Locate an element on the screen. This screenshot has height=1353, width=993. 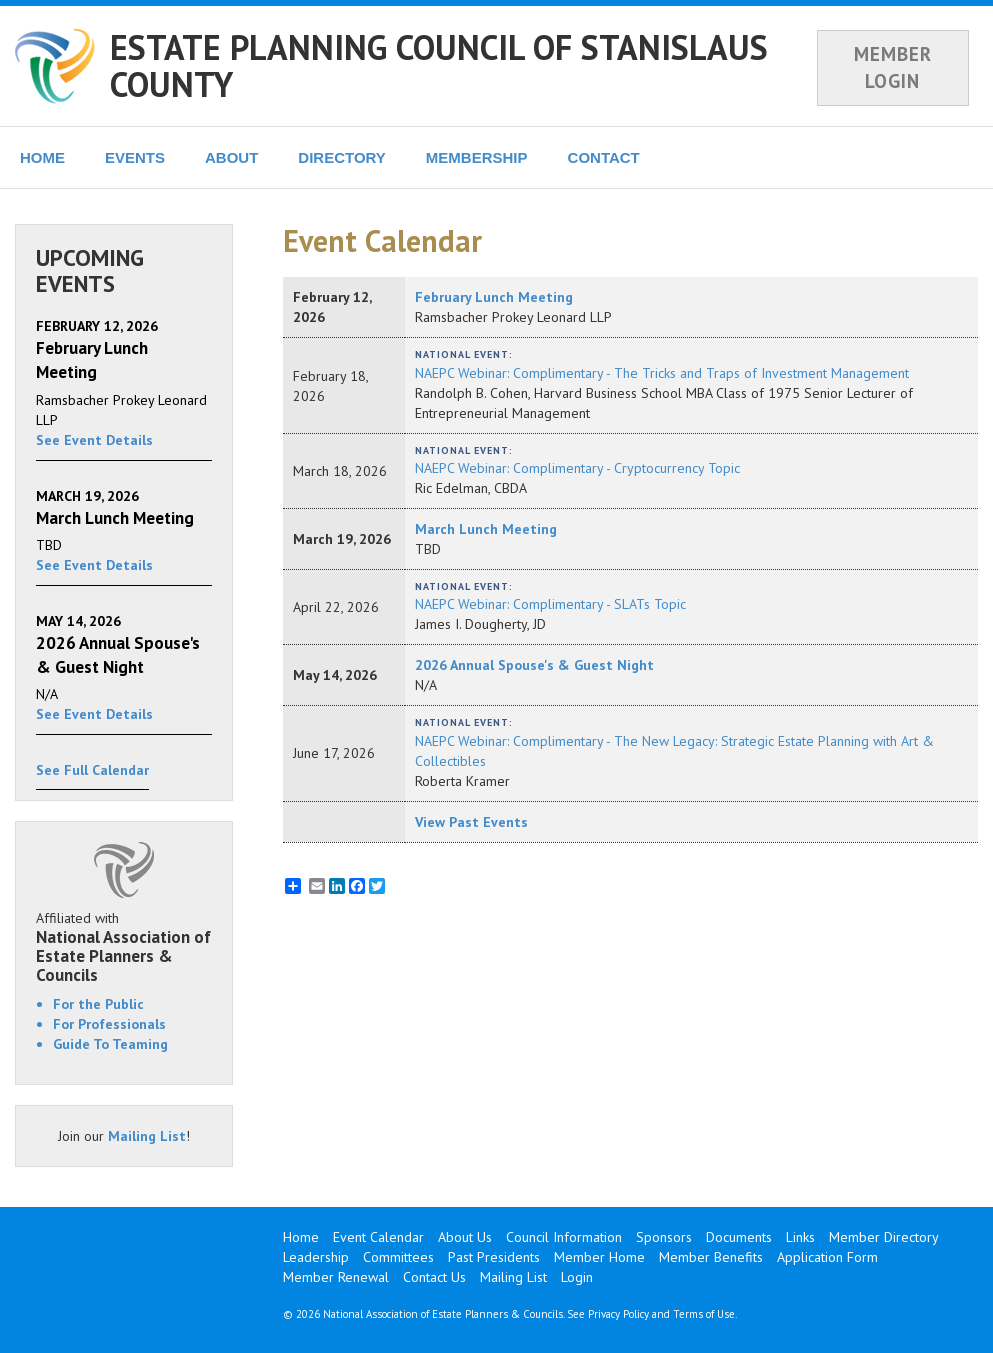
CONTACT is located at coordinates (604, 157).